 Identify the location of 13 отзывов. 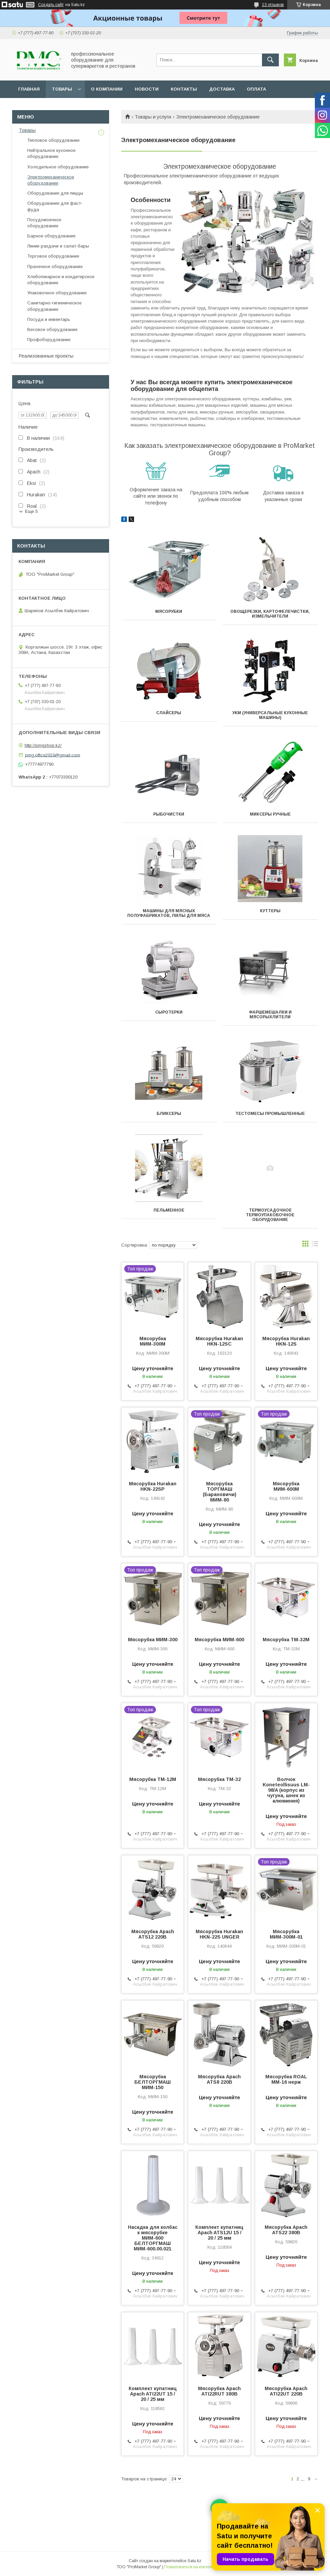
(273, 4).